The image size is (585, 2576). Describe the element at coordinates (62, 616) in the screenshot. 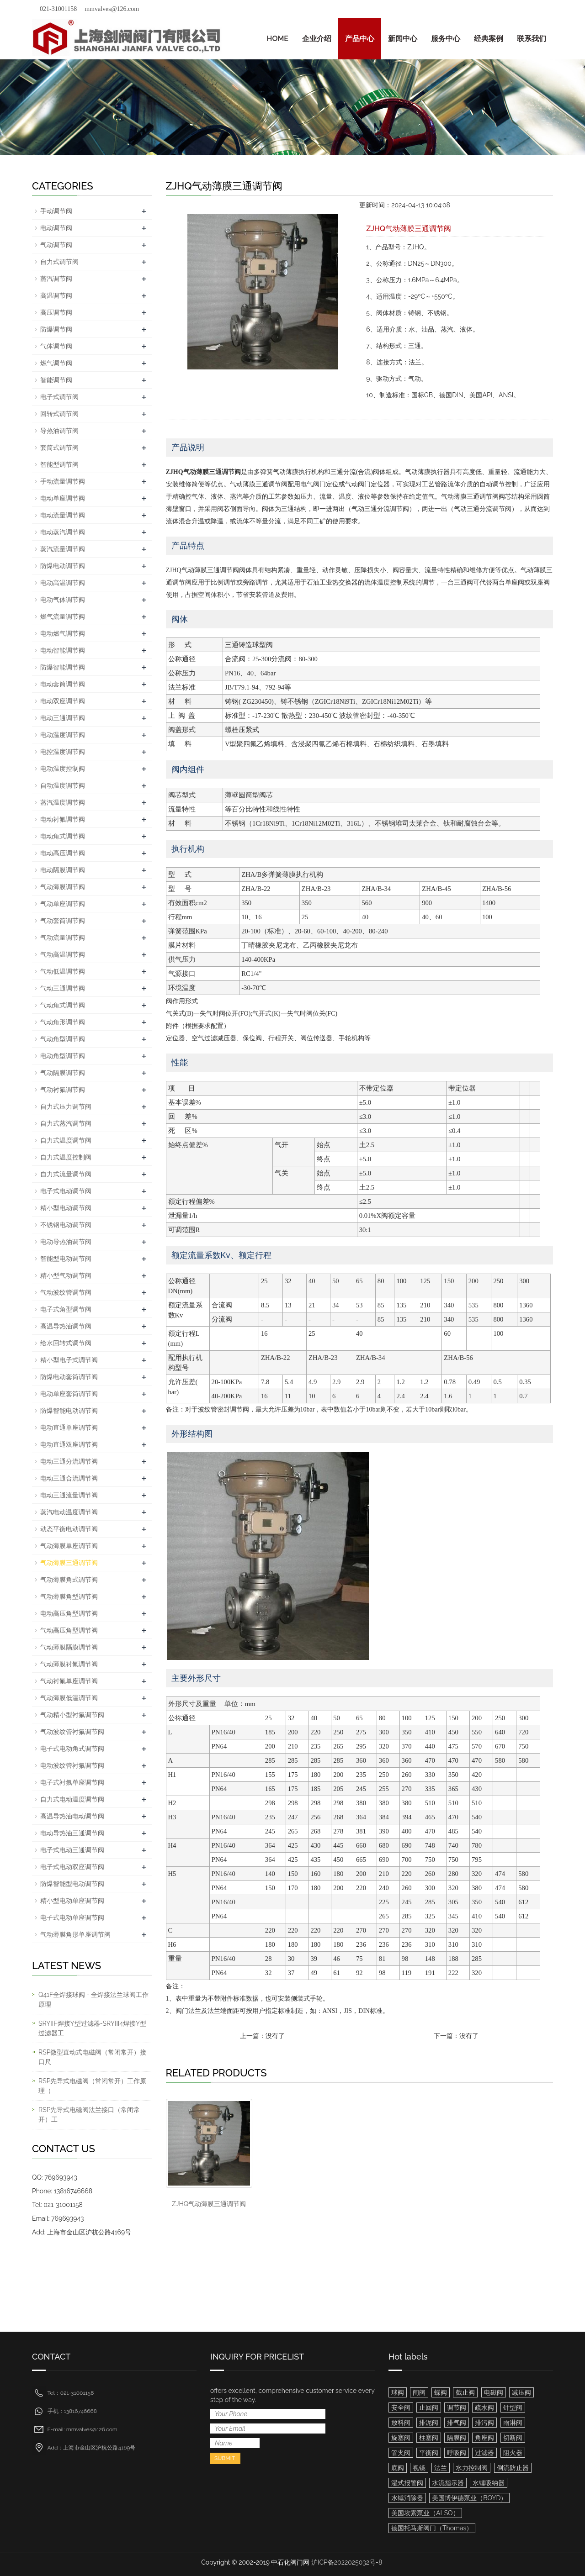

I see `燃气流量调节阀` at that location.